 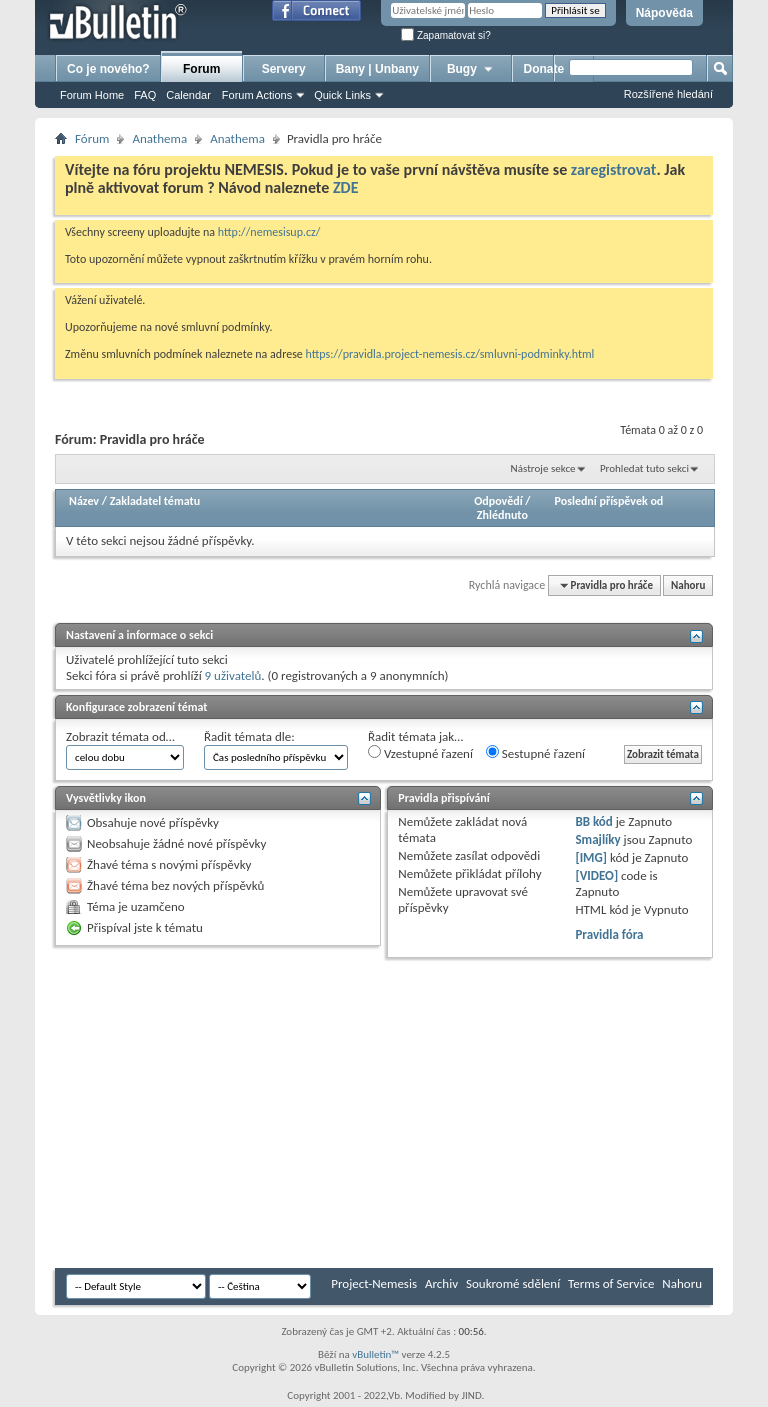 What do you see at coordinates (284, 69) in the screenshot?
I see `Servery` at bounding box center [284, 69].